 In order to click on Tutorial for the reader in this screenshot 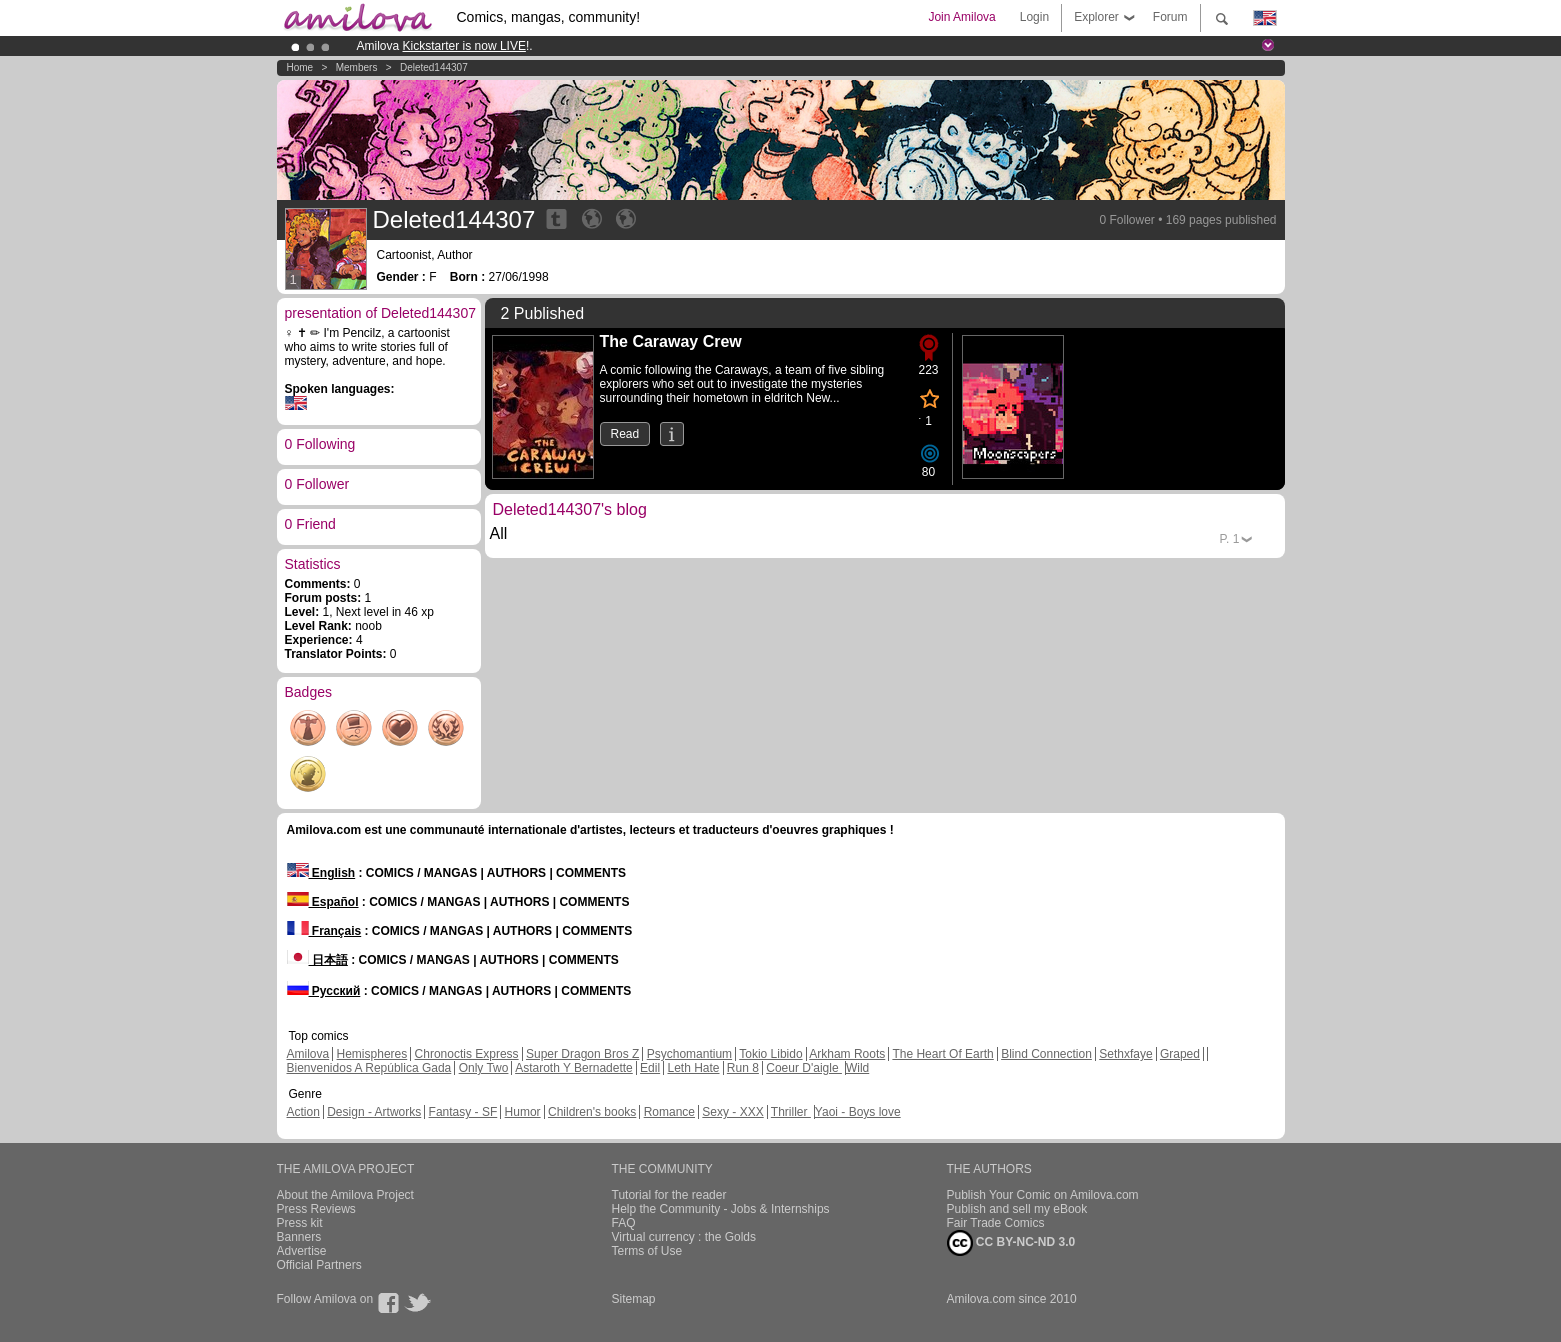, I will do `click(669, 1195)`.